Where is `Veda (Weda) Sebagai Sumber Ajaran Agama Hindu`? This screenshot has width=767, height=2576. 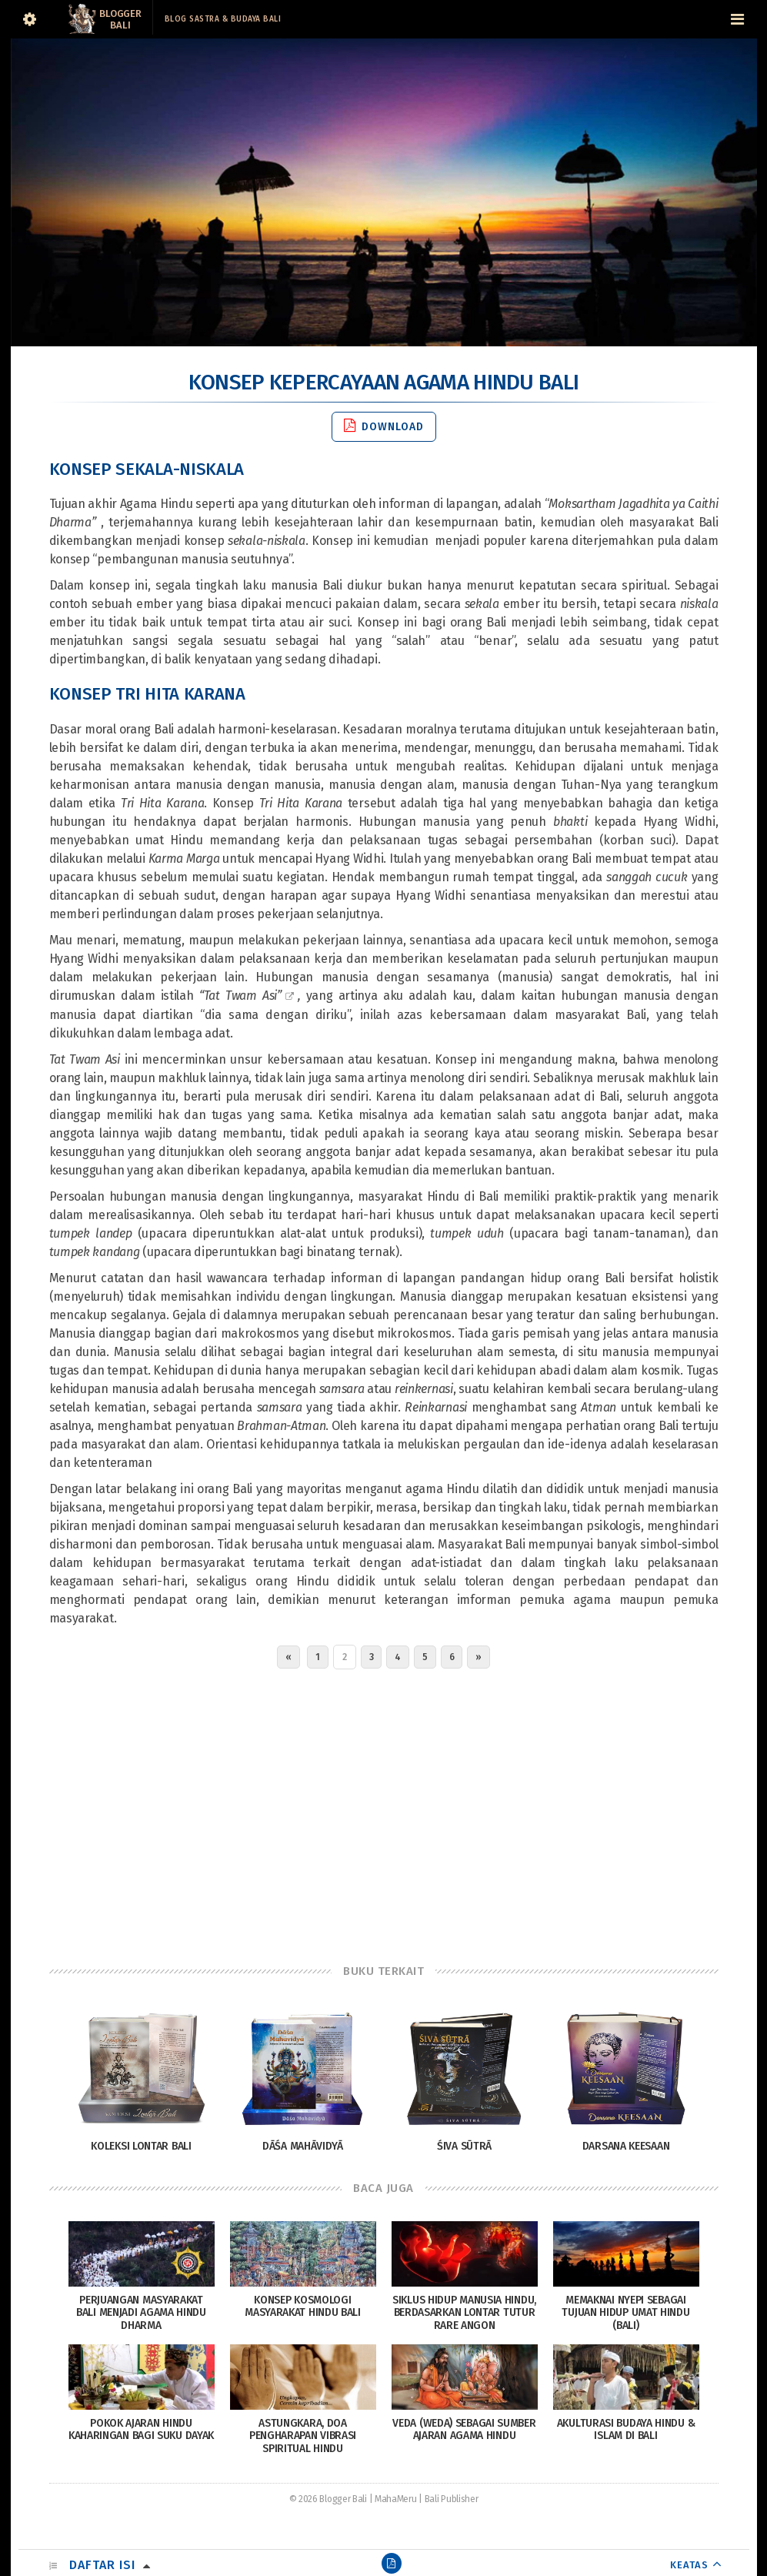
Veda (Weda) Sebagai Sumber Ajaran Agama Hindu is located at coordinates (463, 2430).